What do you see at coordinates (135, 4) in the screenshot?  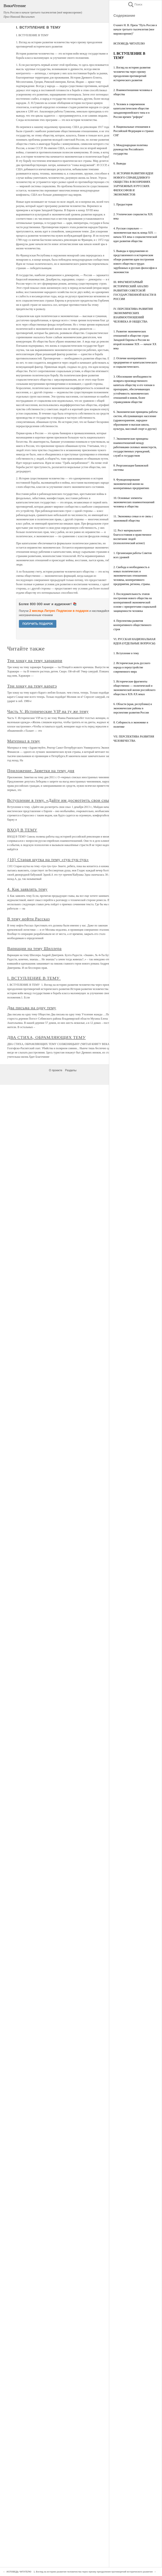 I see `Поиск` at bounding box center [135, 4].